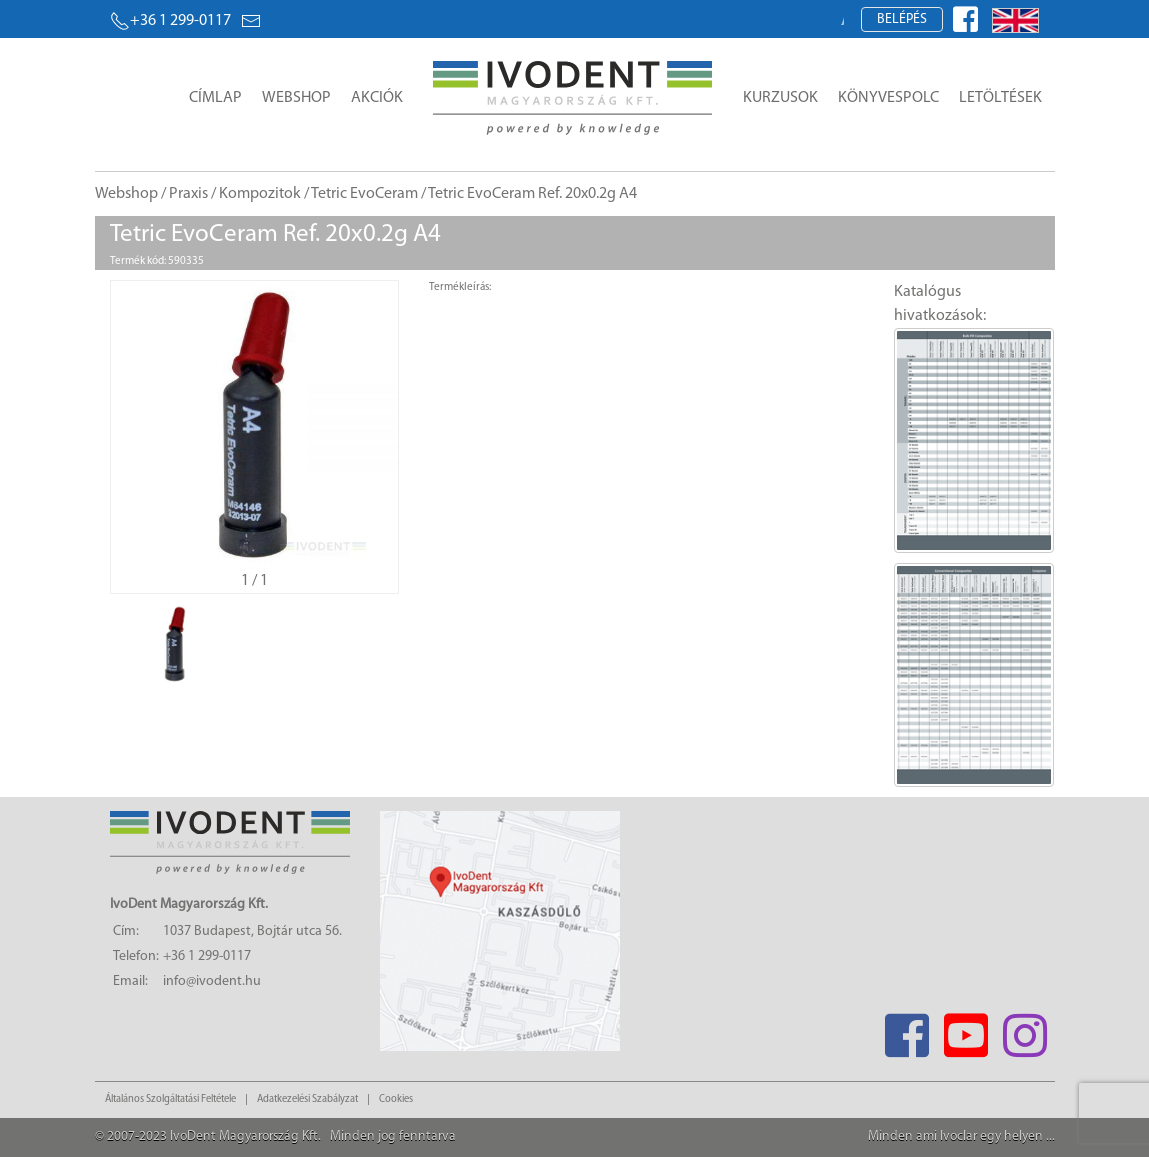 The width and height of the screenshot is (1149, 1157). I want to click on Kurzusok, so click(780, 98).